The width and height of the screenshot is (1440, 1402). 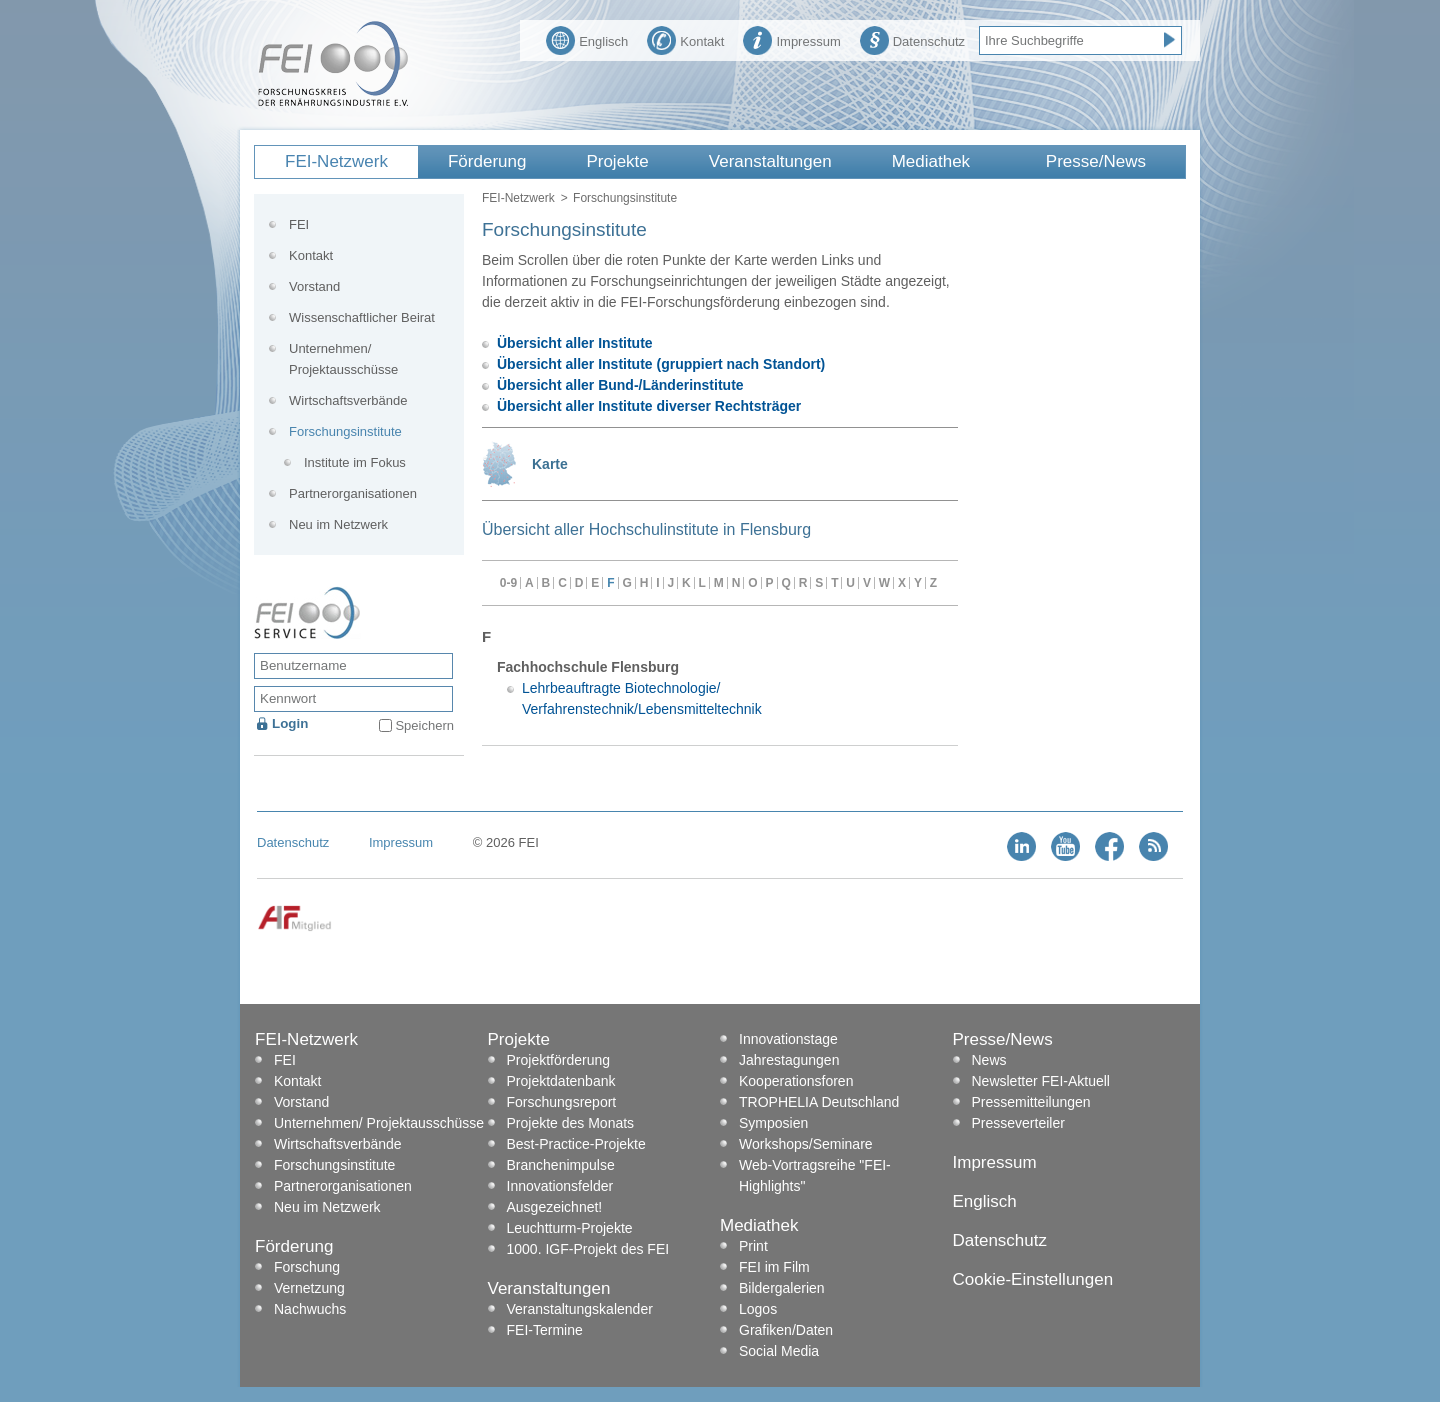 What do you see at coordinates (758, 1309) in the screenshot?
I see `Logos` at bounding box center [758, 1309].